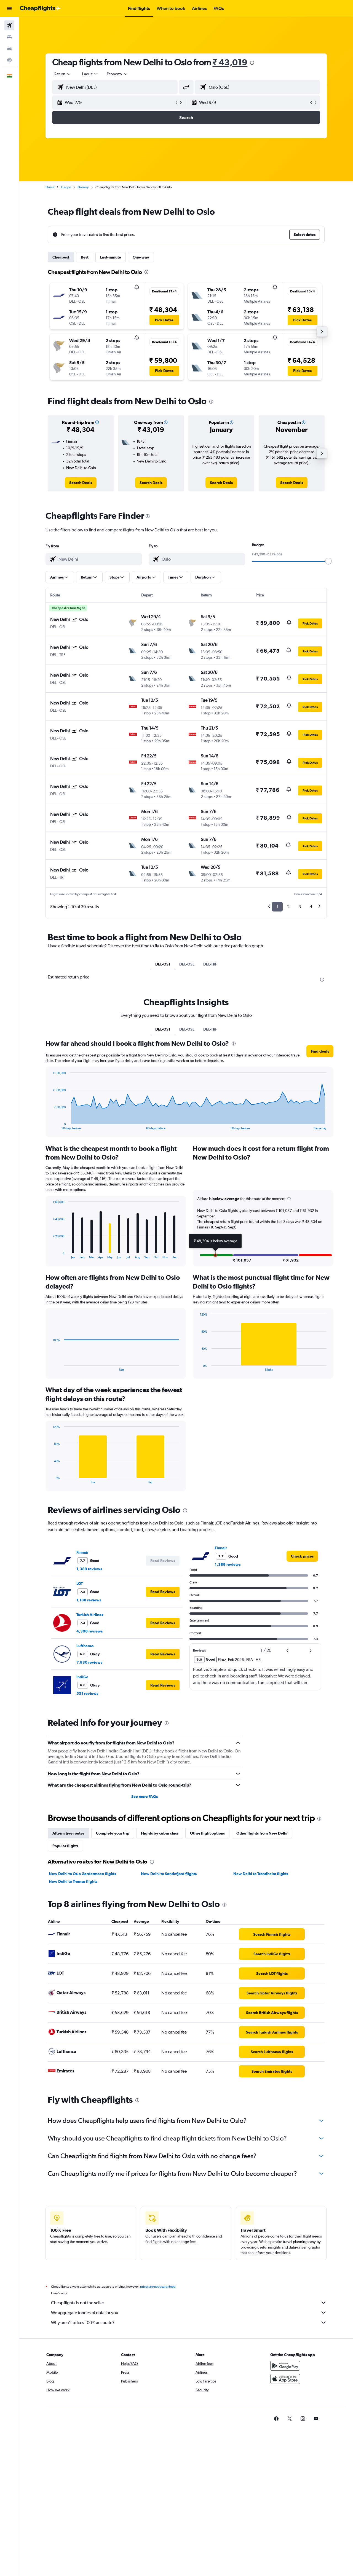 Image resolution: width=353 pixels, height=2576 pixels. Describe the element at coordinates (186, 964) in the screenshot. I see `DEL-OSL [tab]` at that location.